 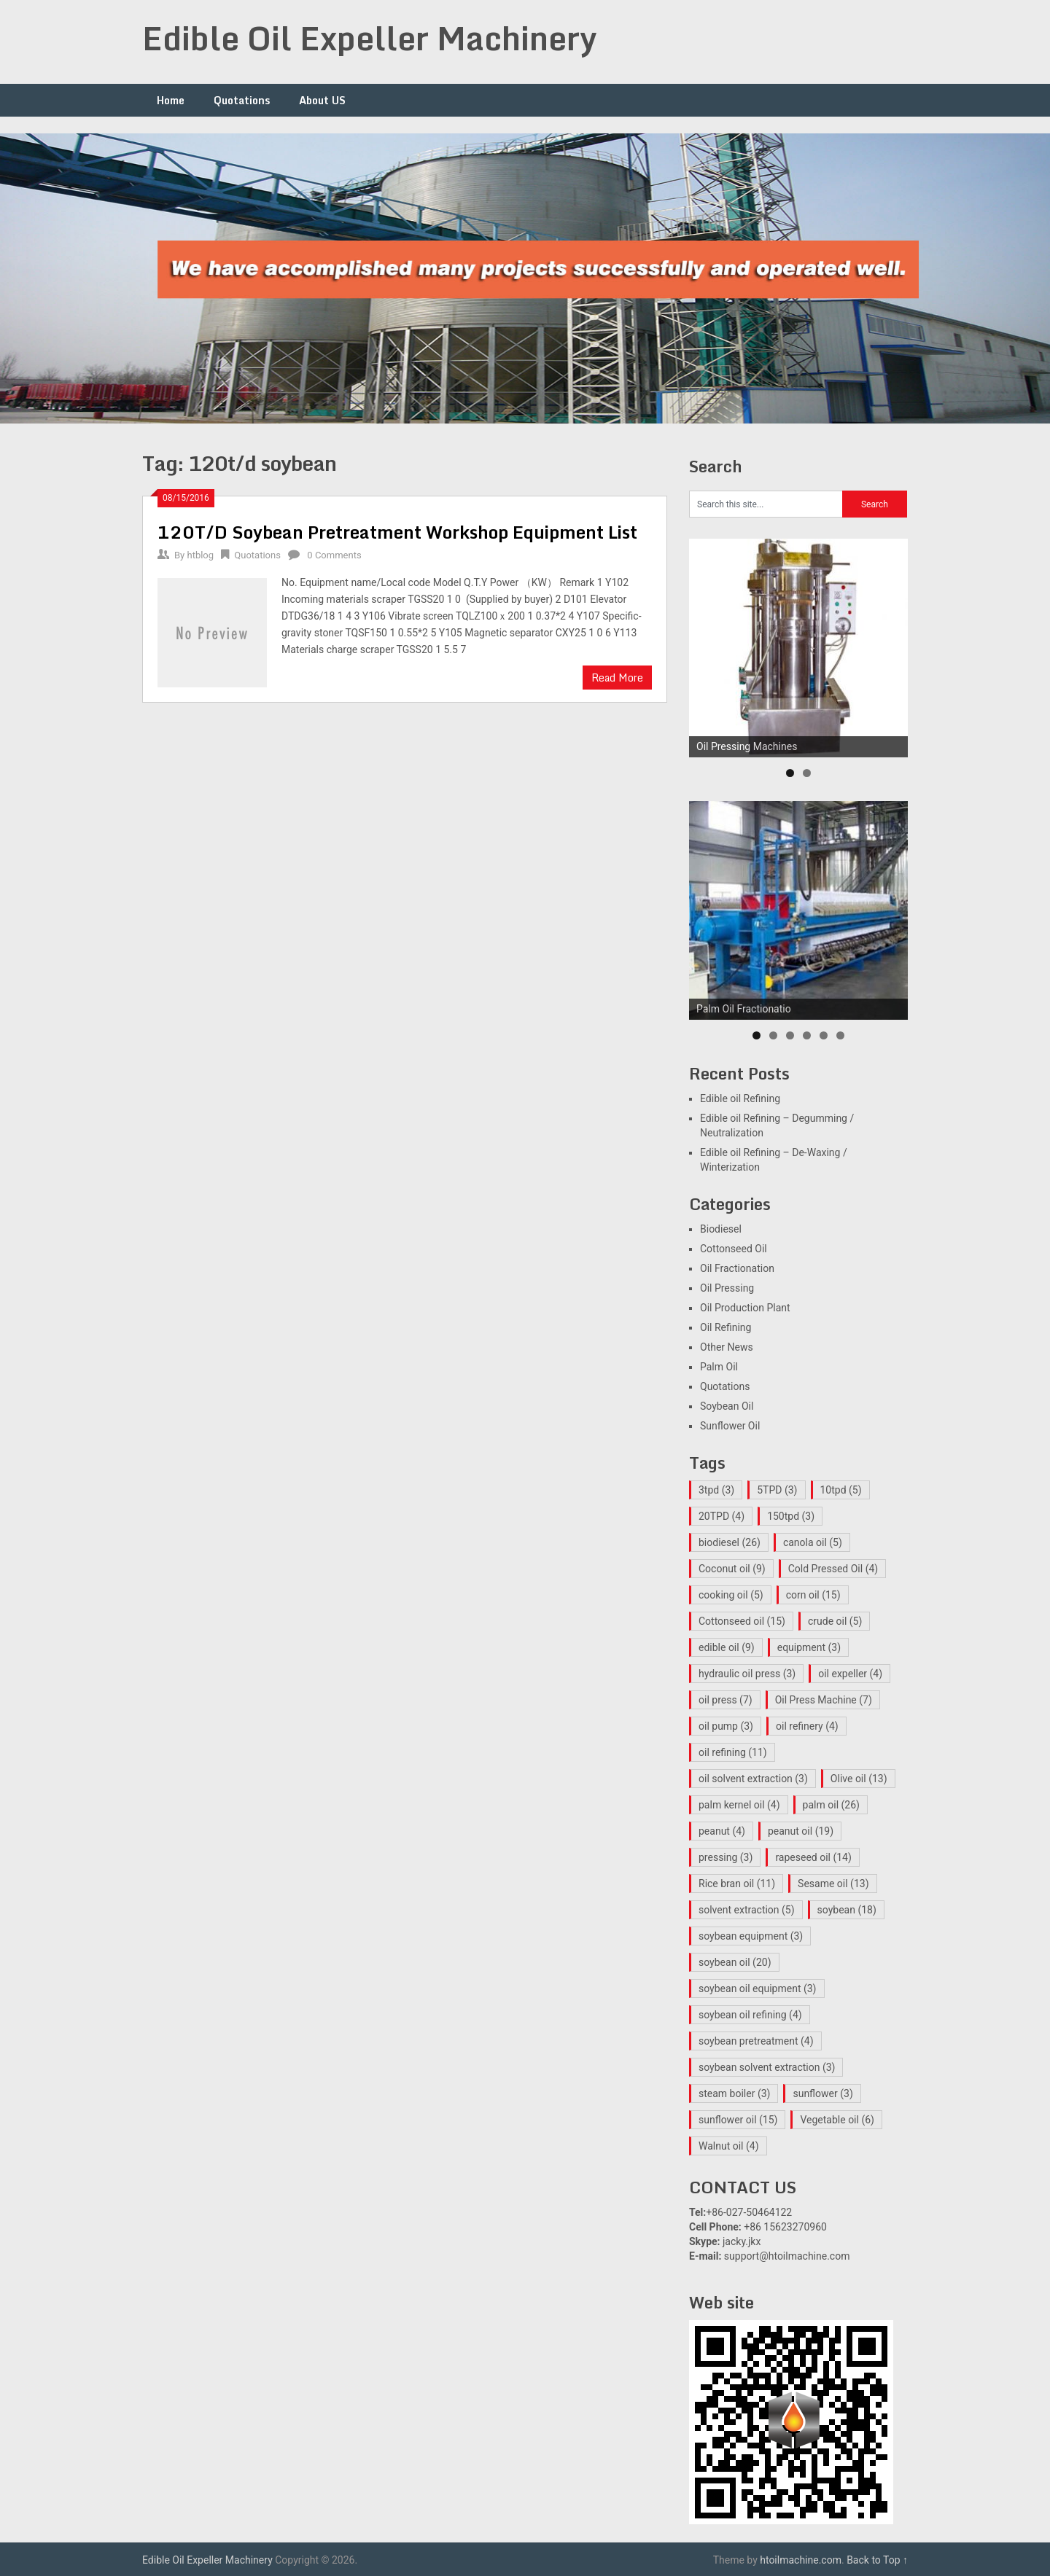 What do you see at coordinates (823, 1700) in the screenshot?
I see `Oil Press Machine [Oil Press Machine (7 items)]` at bounding box center [823, 1700].